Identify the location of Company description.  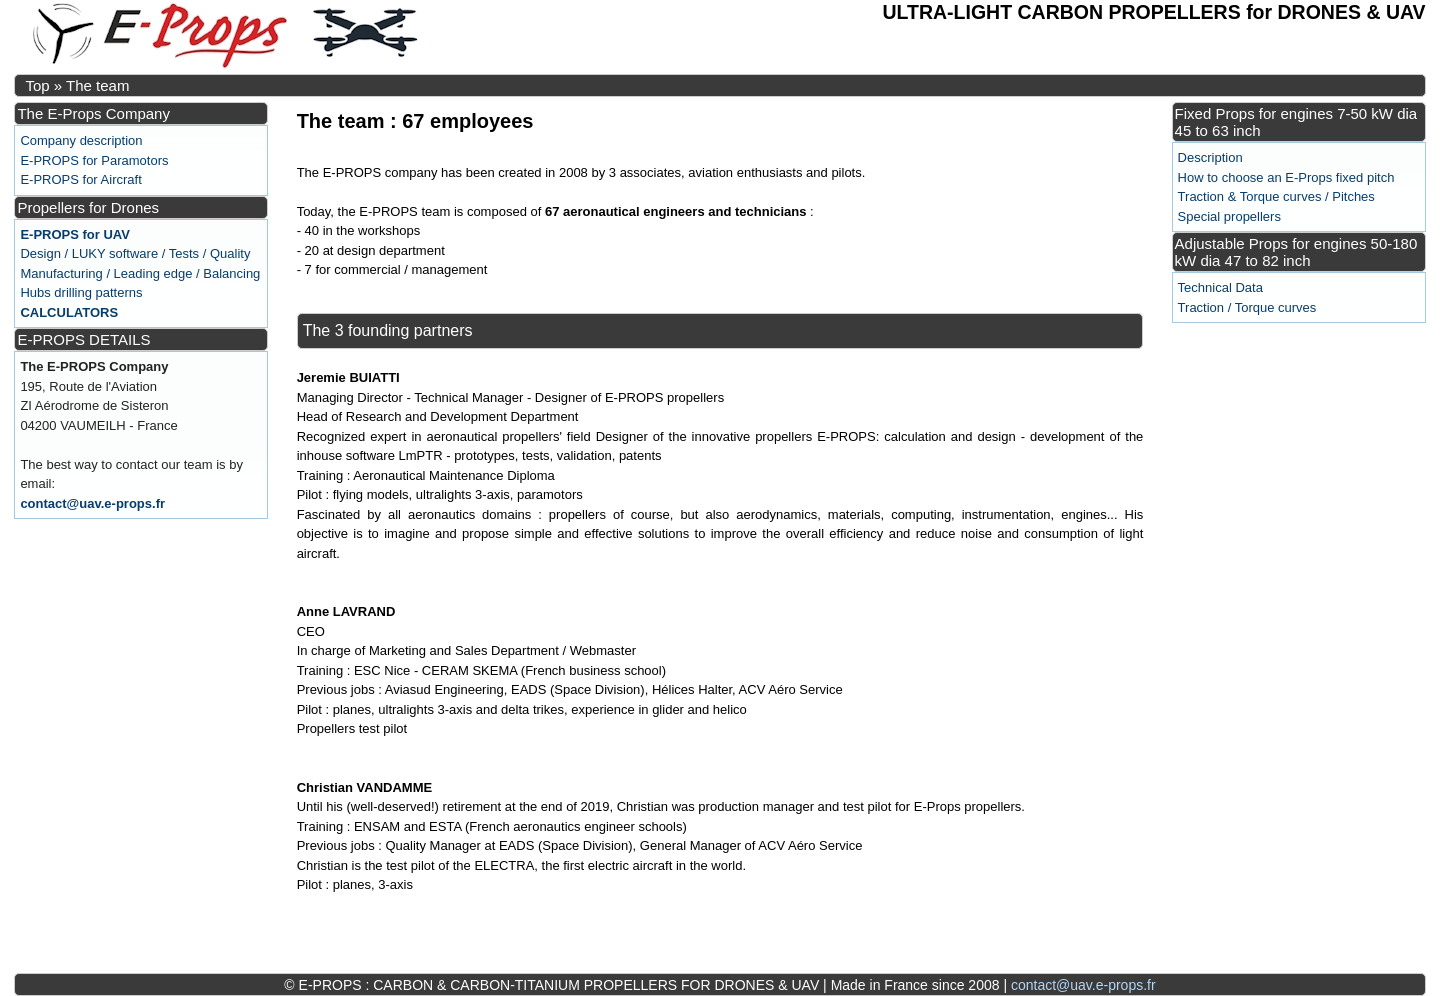
(81, 140).